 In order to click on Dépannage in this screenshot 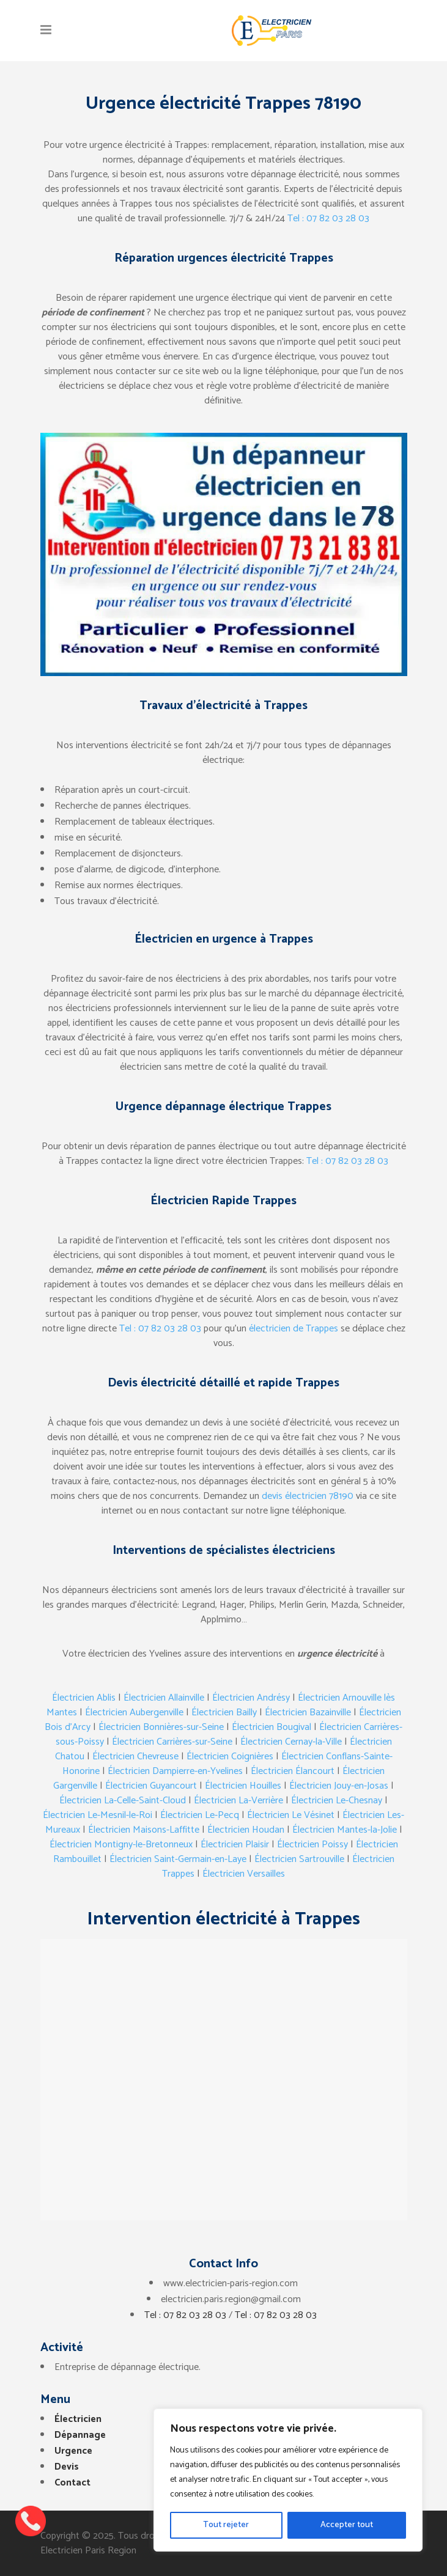, I will do `click(80, 2435)`.